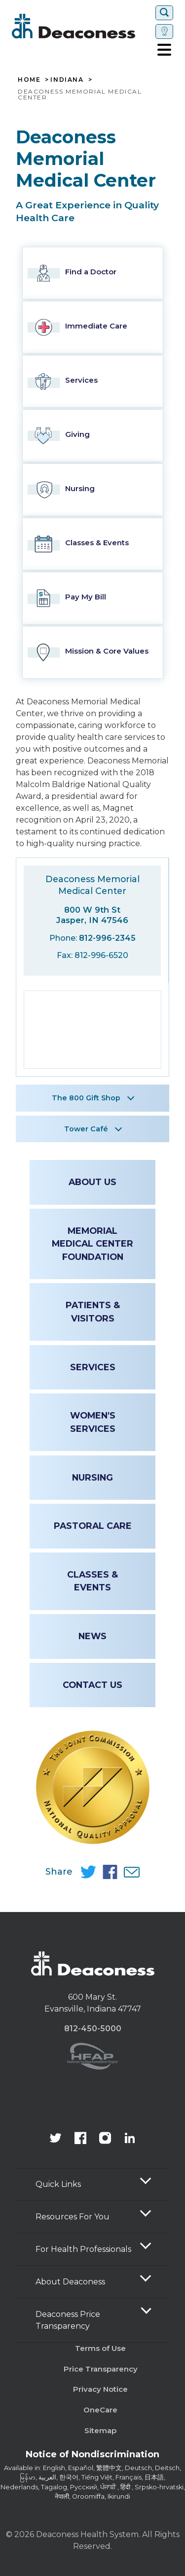 This screenshot has width=185, height=2576. I want to click on 800 W 9th St Jasper, IN 47546, so click(92, 915).